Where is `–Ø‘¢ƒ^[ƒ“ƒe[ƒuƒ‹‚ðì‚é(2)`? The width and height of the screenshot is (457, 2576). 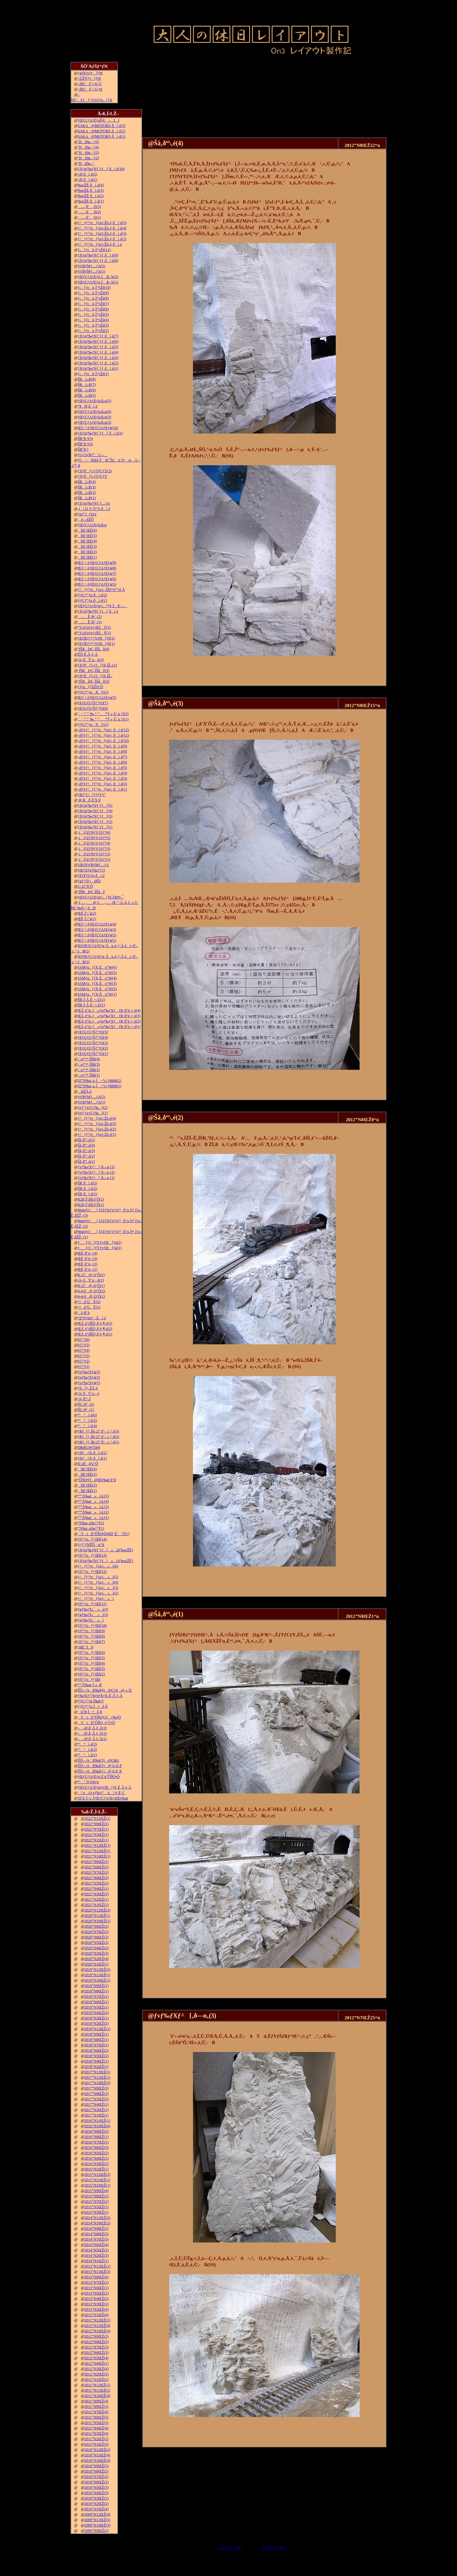
–Ø‘¢ƒ^[ƒ“ƒe[ƒuƒ‹‚ðì‚é(2) is located at coordinates (102, 784).